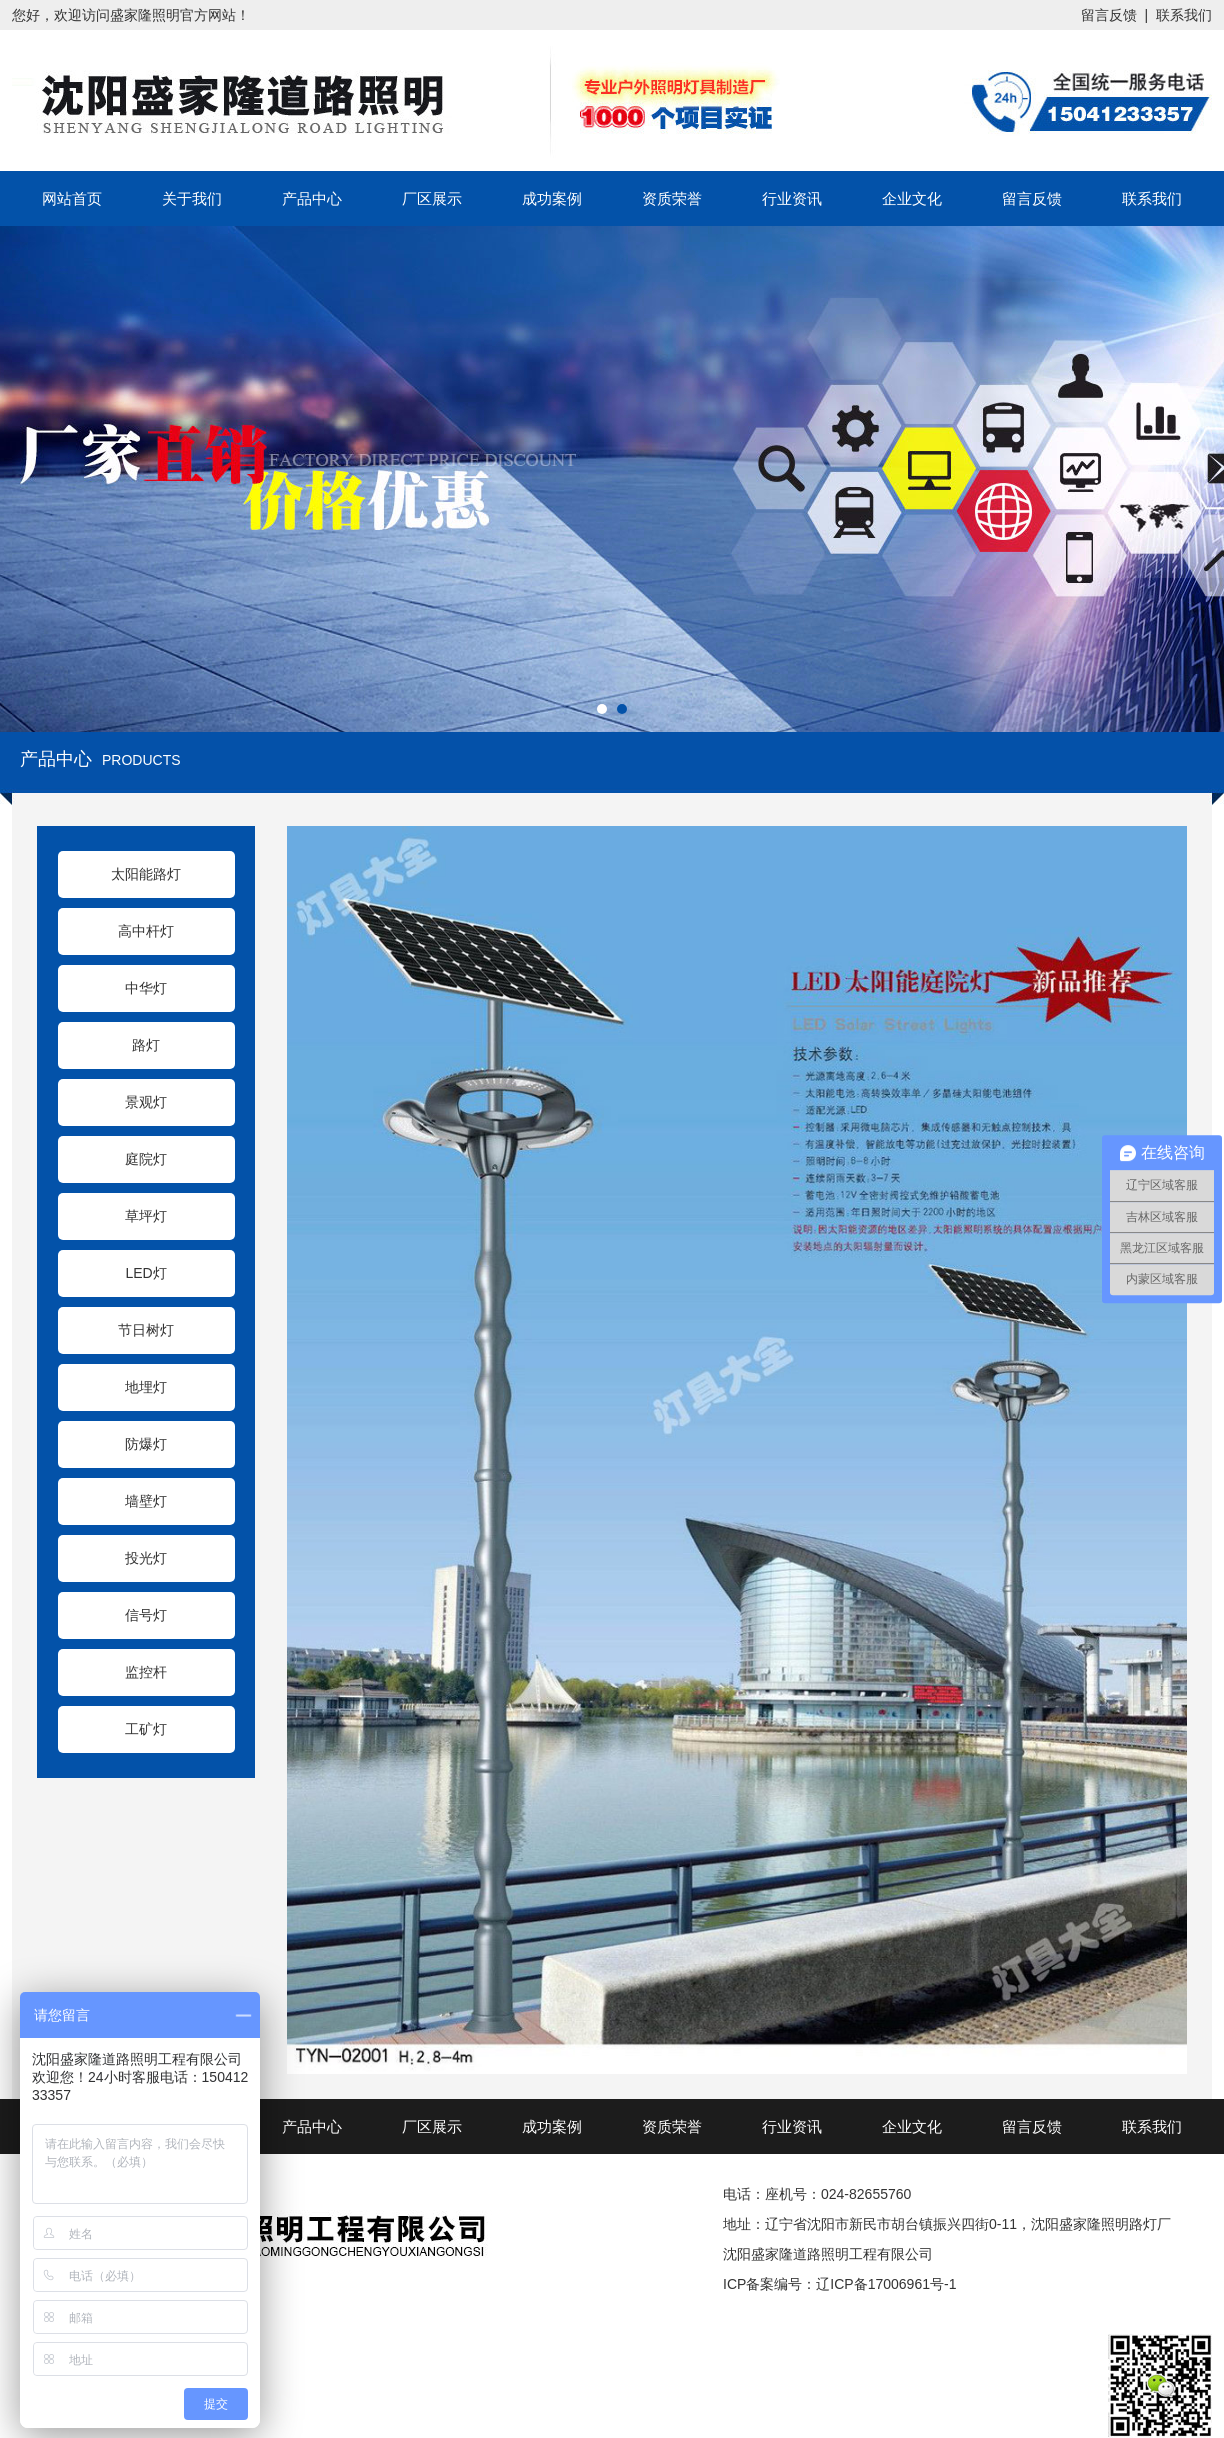 This screenshot has height=2438, width=1224. I want to click on 联系我们, so click(1184, 15).